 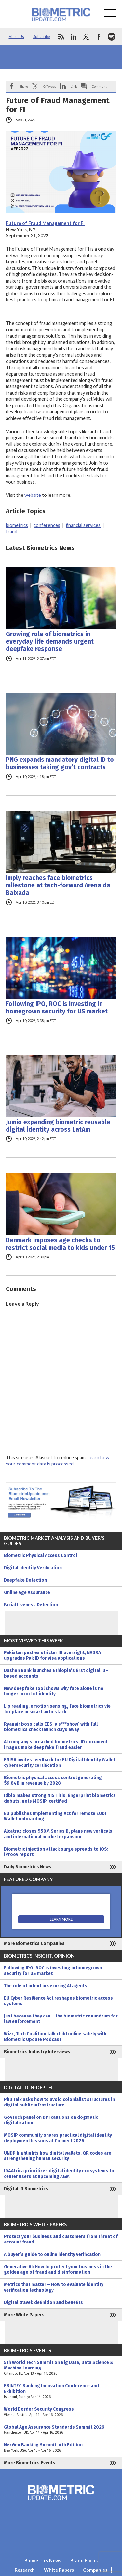 I want to click on Ryanair boss calls EES ‘a s***show’ with full biometrics check launch days away, so click(x=51, y=1726).